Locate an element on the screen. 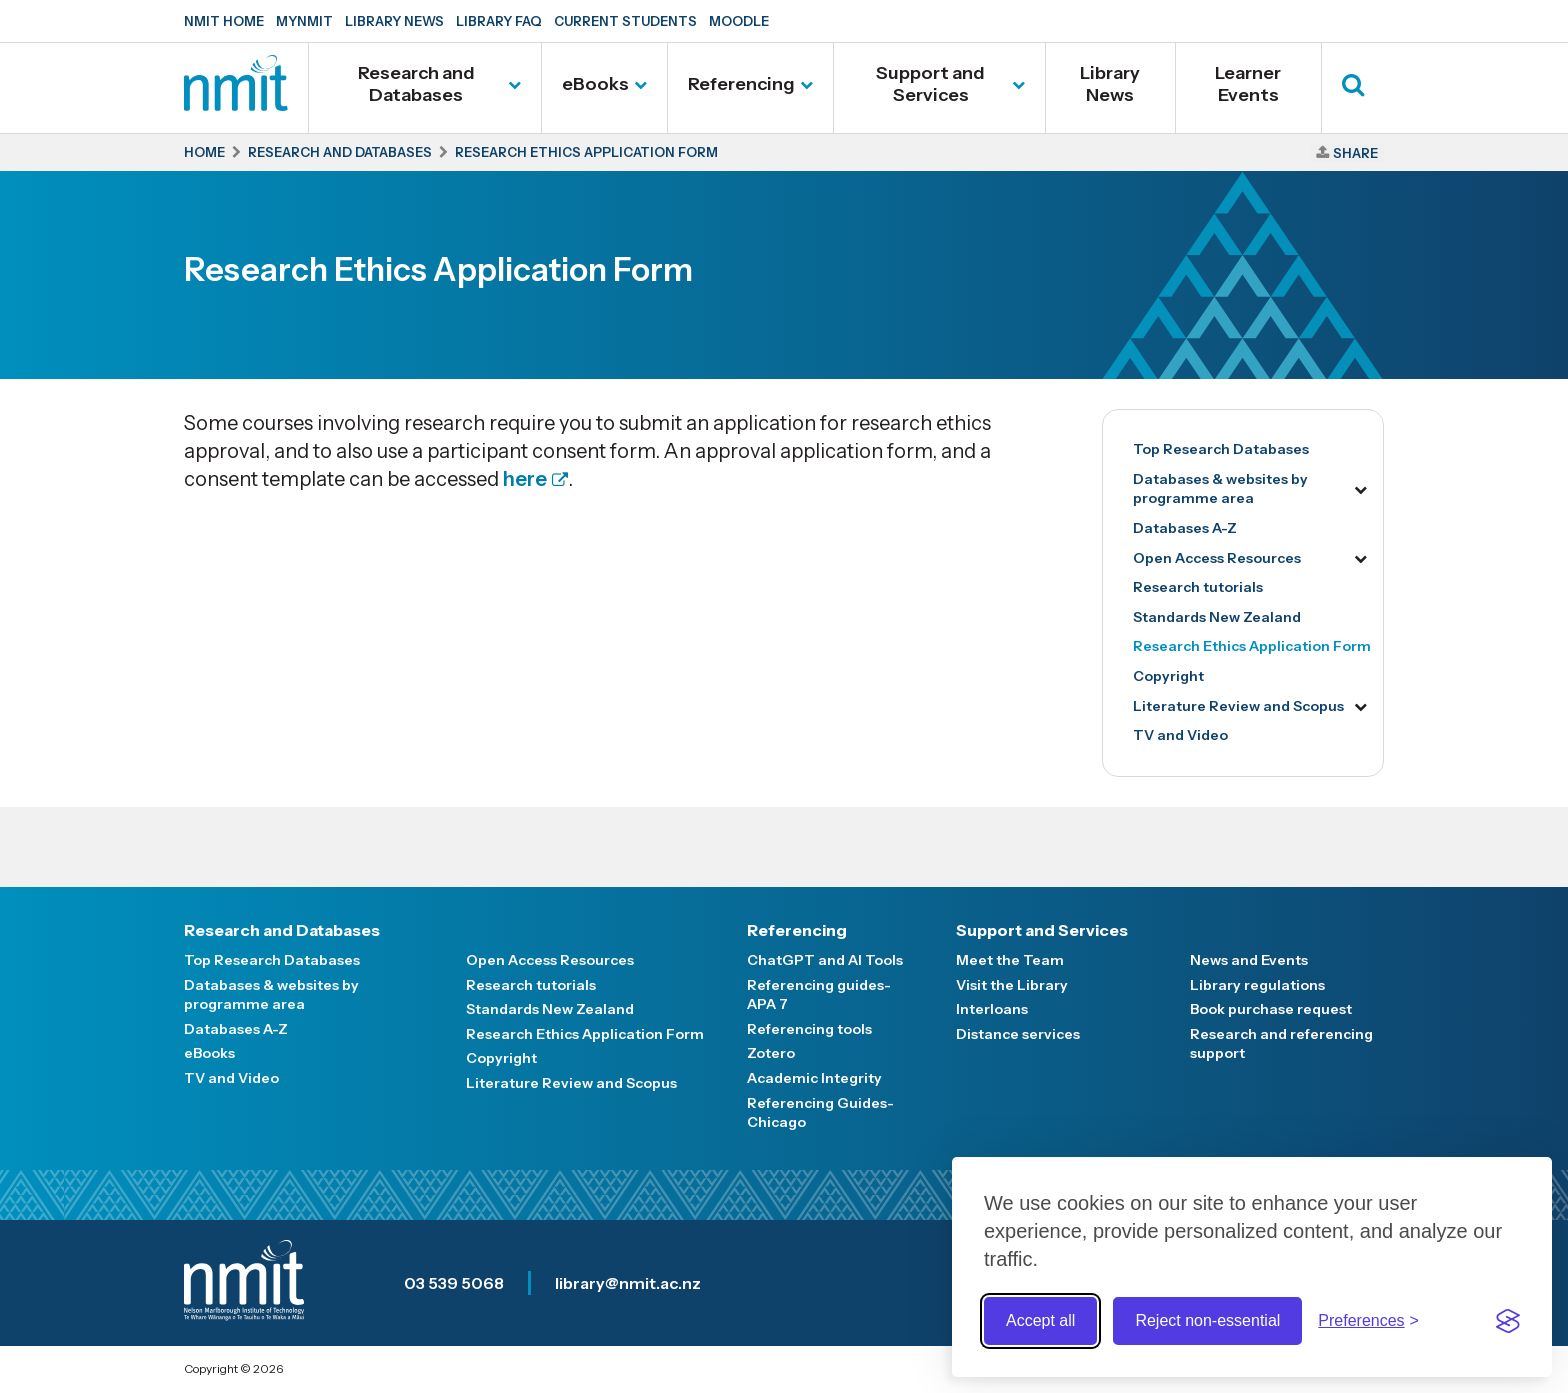 Image resolution: width=1568 pixels, height=1393 pixels. Zotero is located at coordinates (771, 1053).